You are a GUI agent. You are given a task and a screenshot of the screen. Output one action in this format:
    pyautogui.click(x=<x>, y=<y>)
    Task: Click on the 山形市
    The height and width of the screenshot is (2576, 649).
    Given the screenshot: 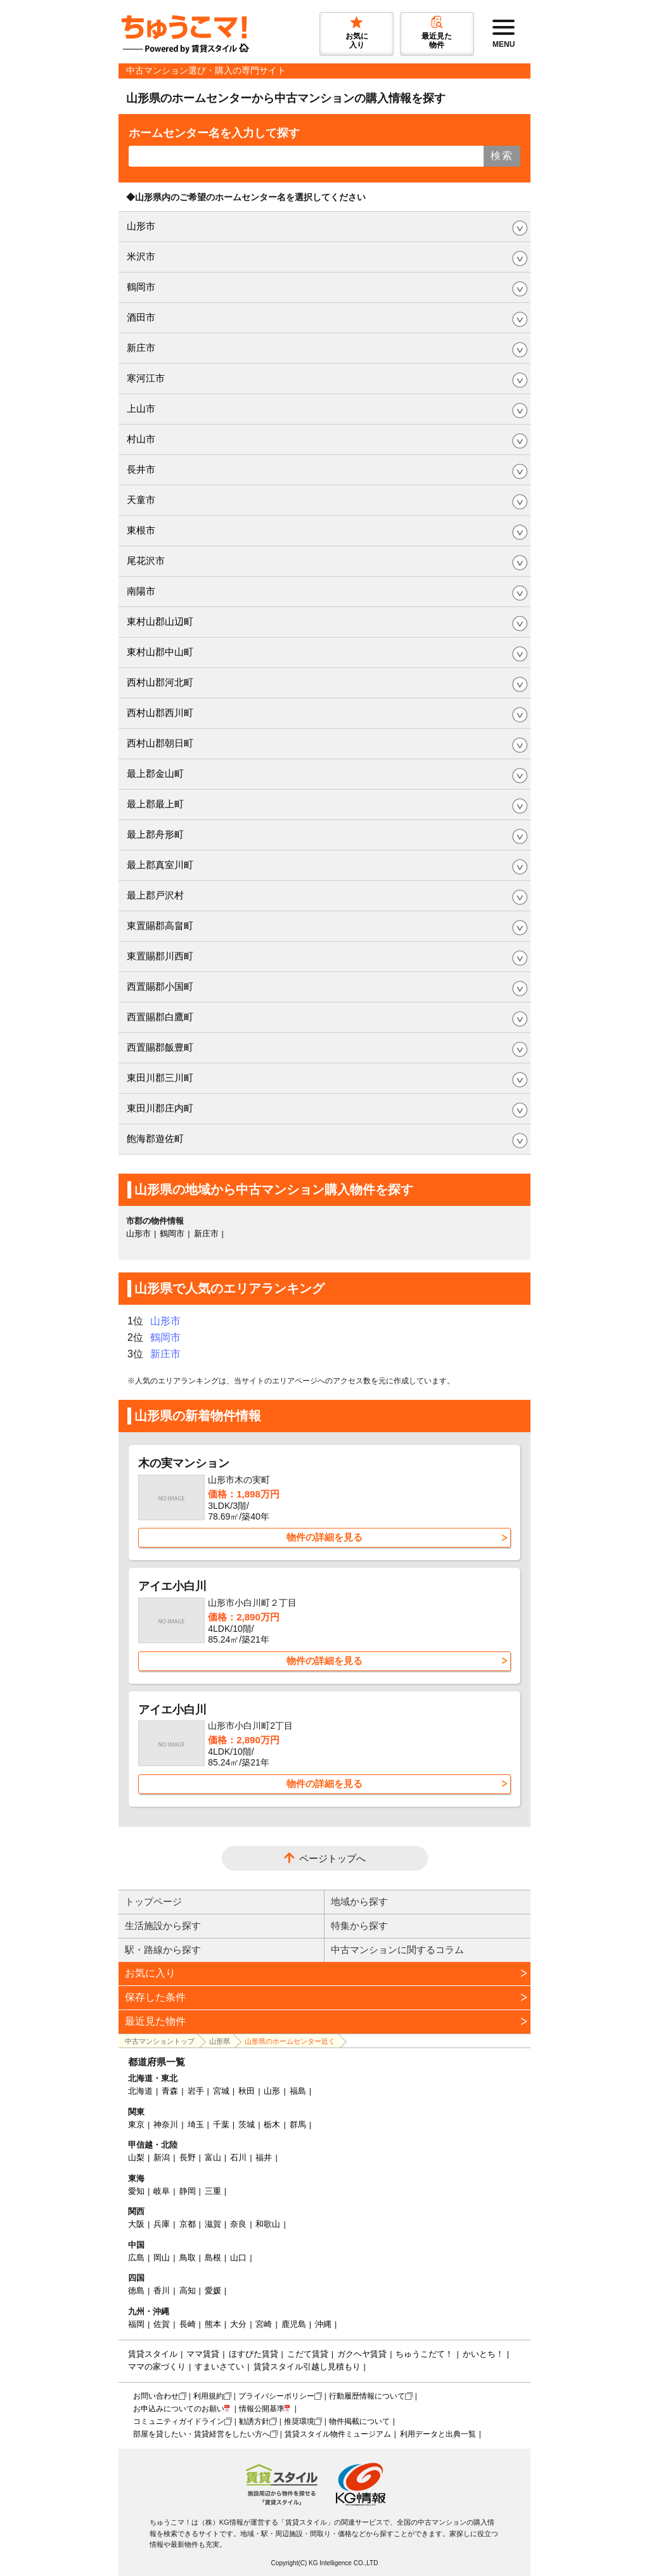 What is the action you would take?
    pyautogui.click(x=141, y=226)
    